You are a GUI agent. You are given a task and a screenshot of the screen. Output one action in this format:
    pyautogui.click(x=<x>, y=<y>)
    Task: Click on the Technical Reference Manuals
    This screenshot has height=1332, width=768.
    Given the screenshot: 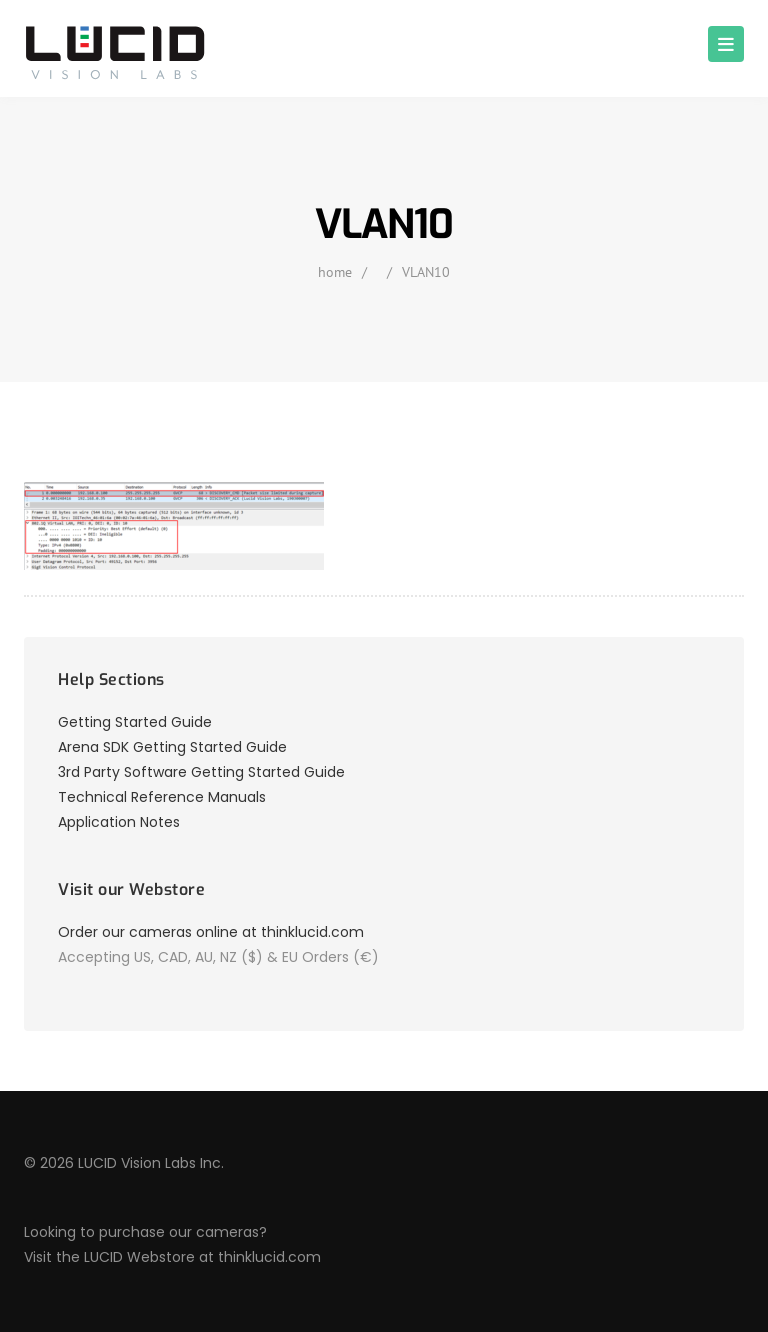 What is the action you would take?
    pyautogui.click(x=162, y=797)
    